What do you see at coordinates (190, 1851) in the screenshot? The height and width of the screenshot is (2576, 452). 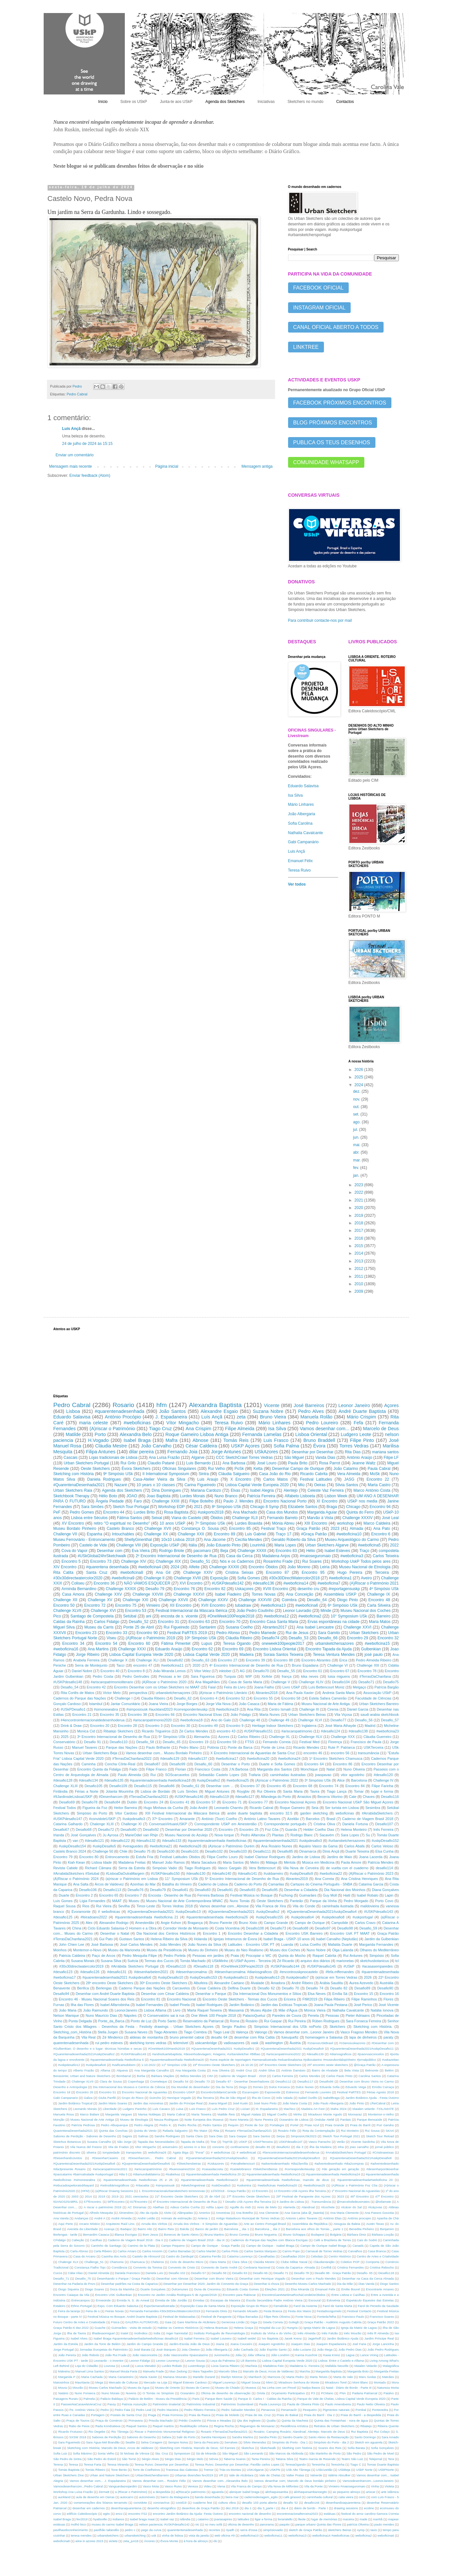 I see `Desafio101` at bounding box center [190, 1851].